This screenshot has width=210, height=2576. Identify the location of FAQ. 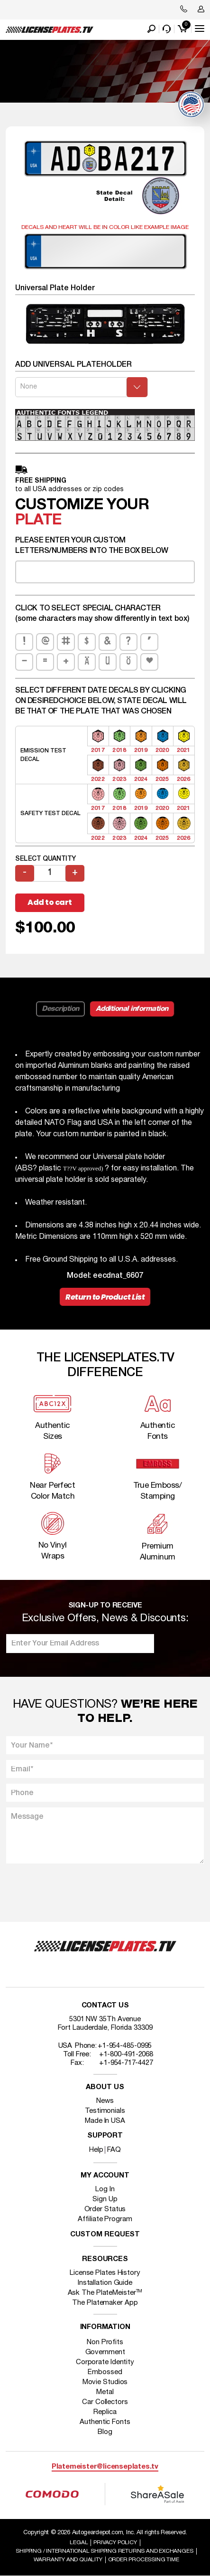
(114, 2150).